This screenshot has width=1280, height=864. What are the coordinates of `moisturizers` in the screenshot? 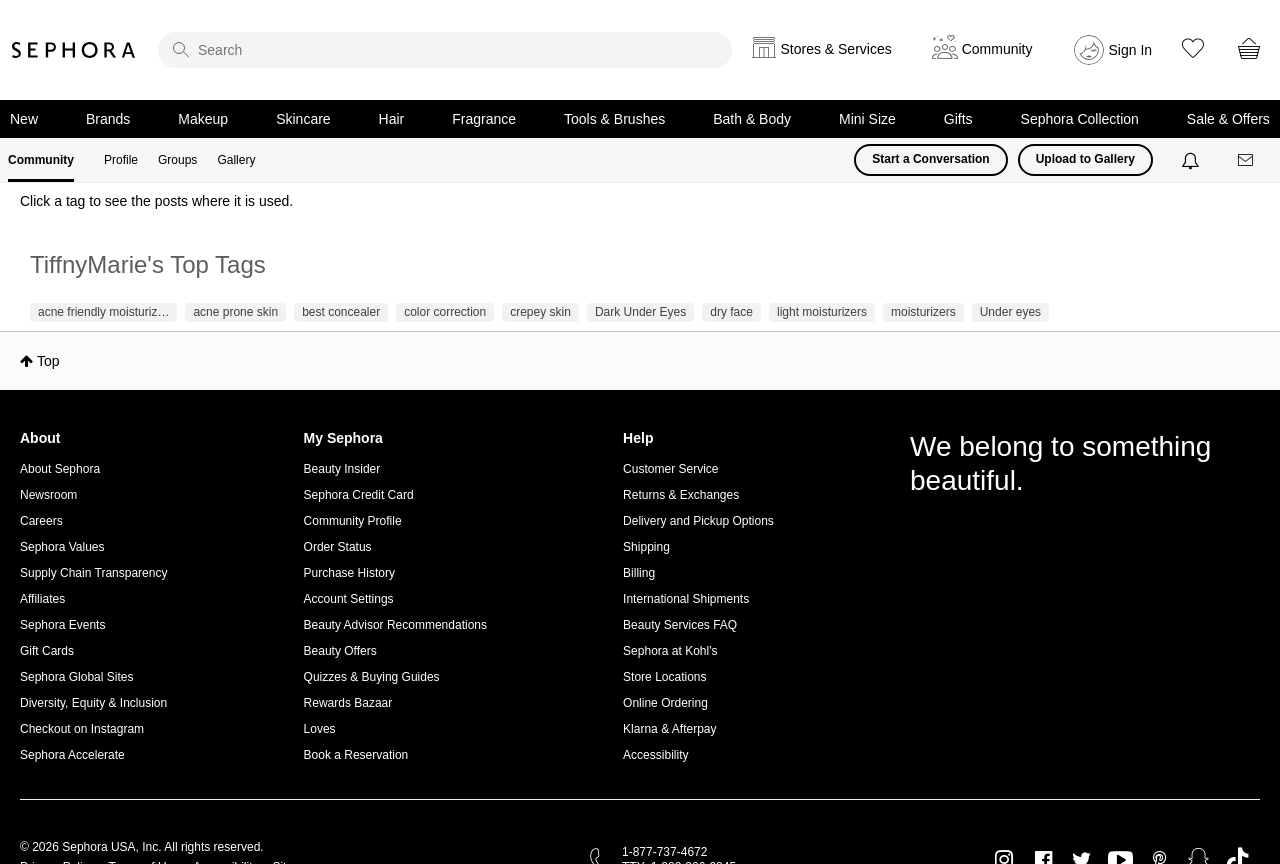 It's located at (923, 312).